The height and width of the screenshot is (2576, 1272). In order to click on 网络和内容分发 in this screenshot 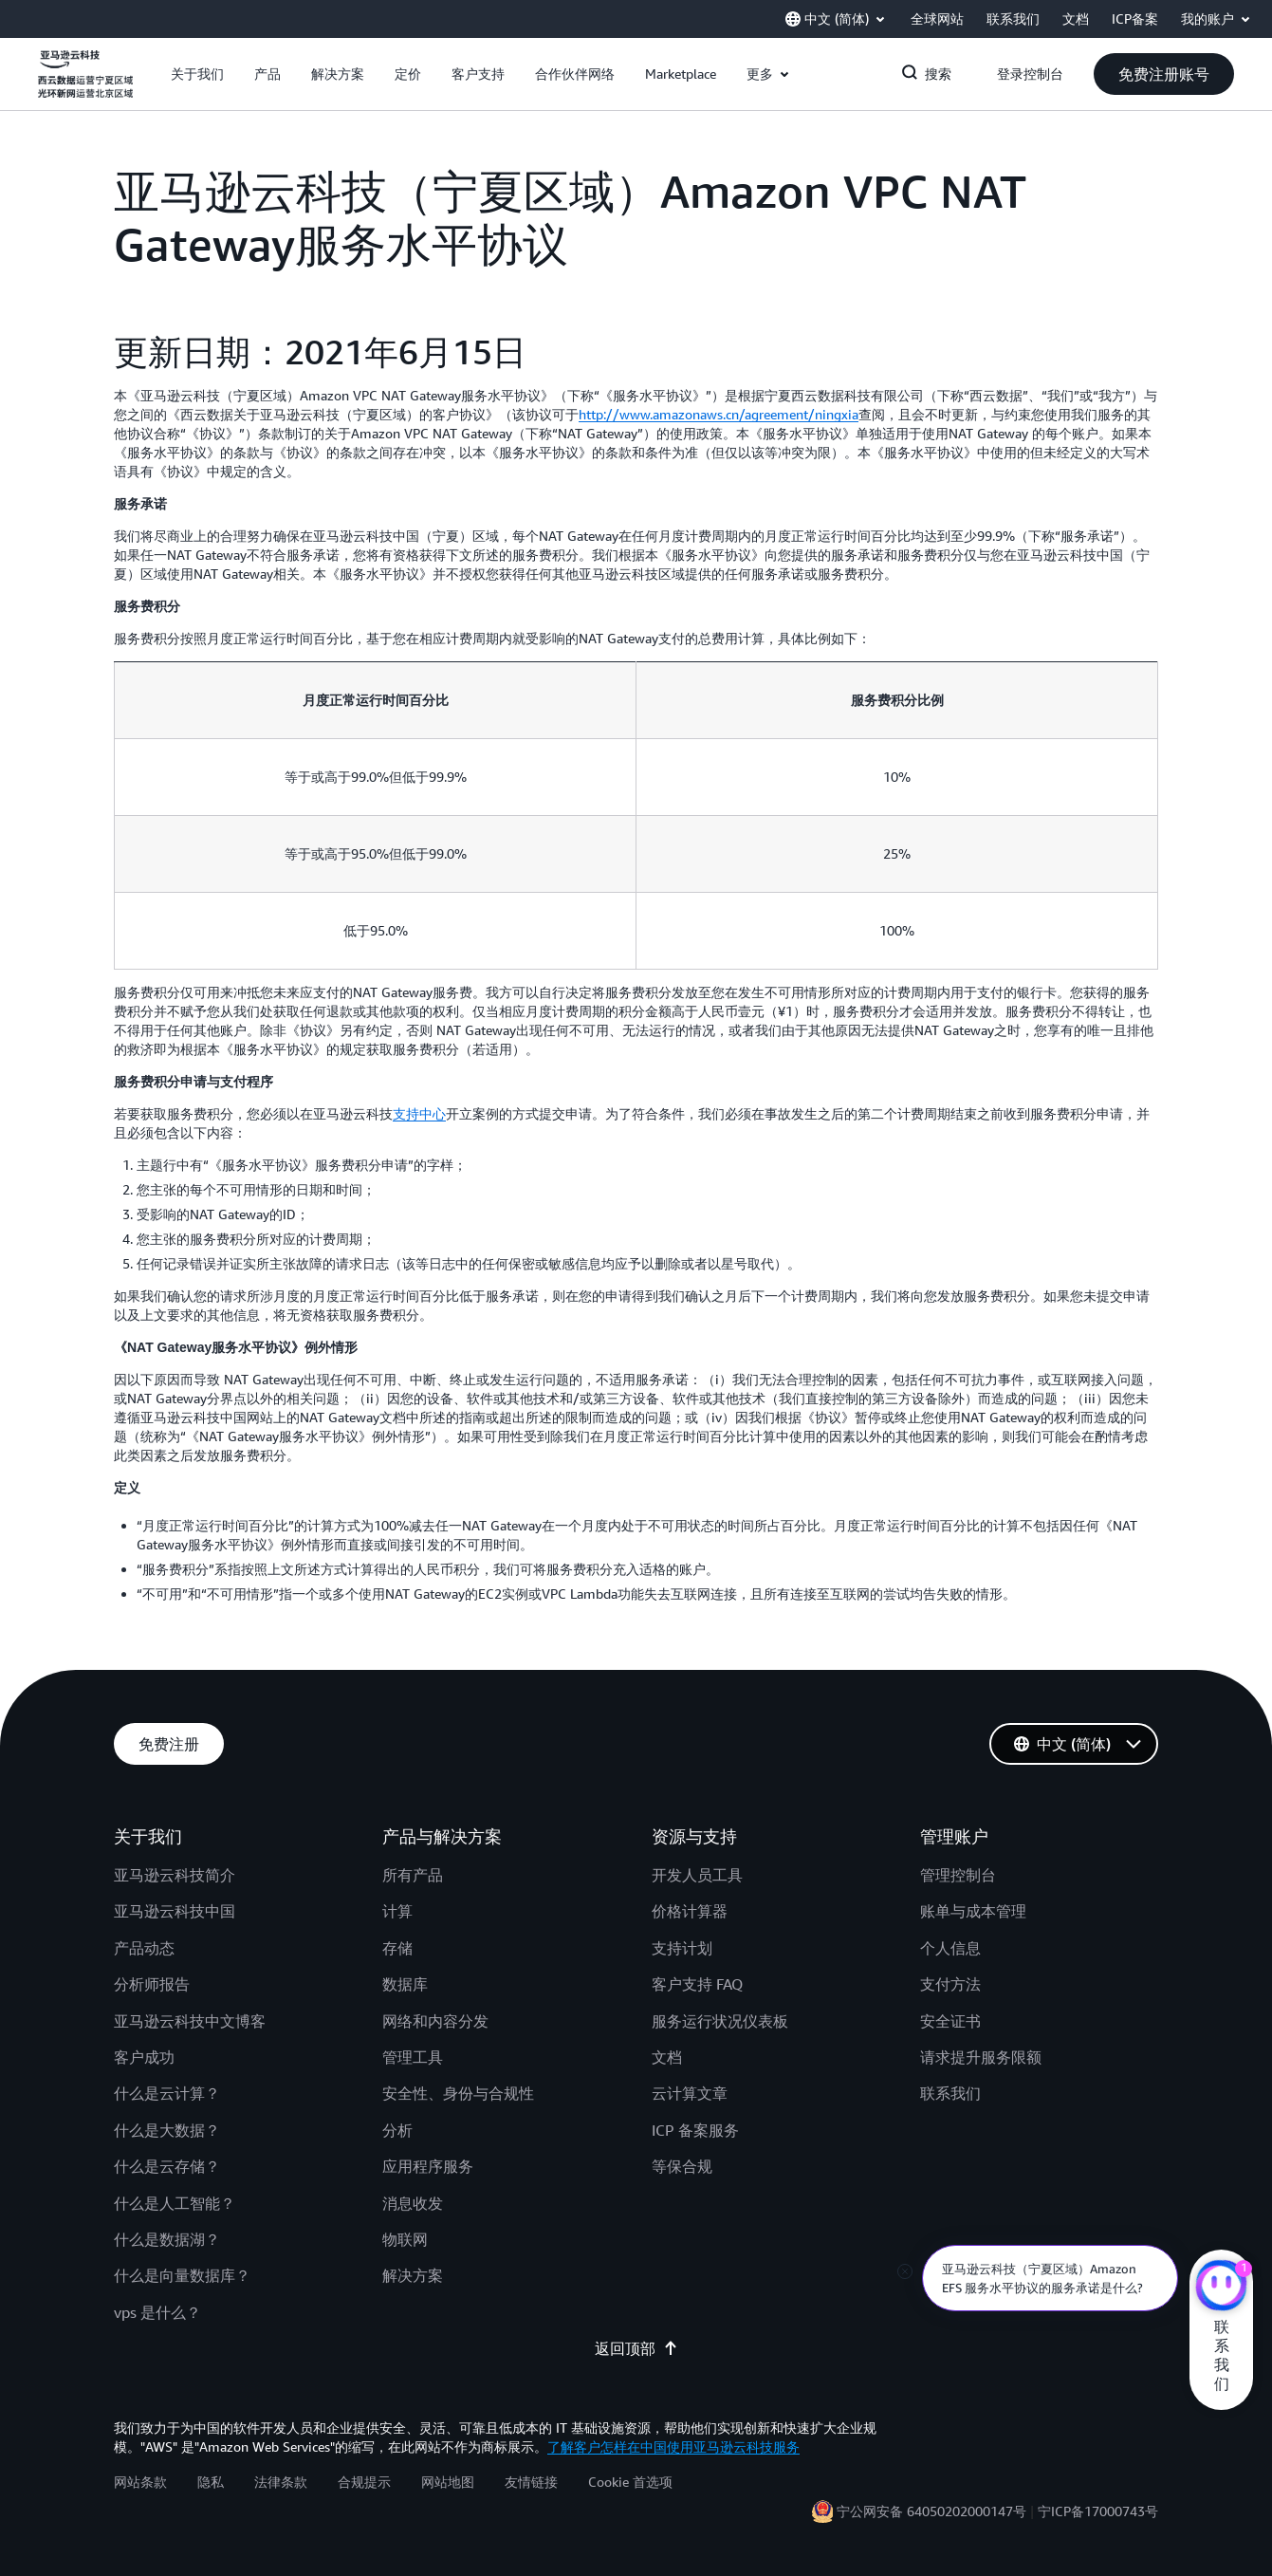, I will do `click(435, 2020)`.